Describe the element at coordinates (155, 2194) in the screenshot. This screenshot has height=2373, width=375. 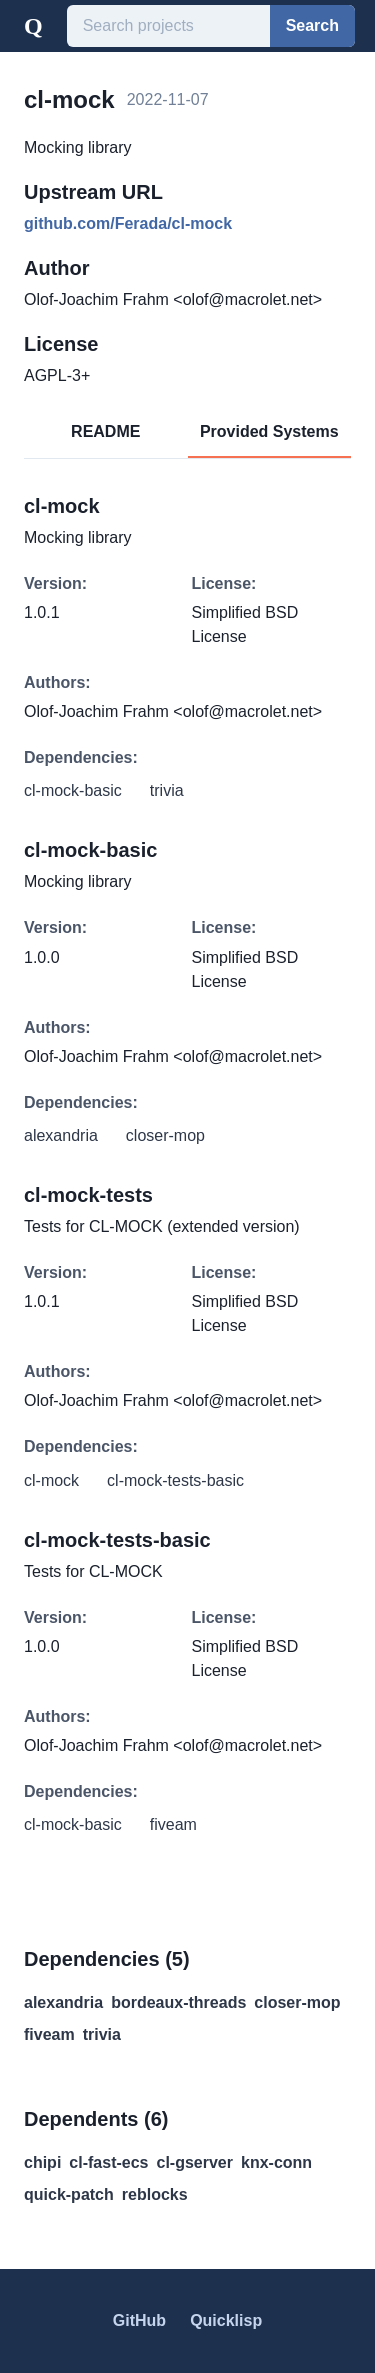
I see `reblocks` at that location.